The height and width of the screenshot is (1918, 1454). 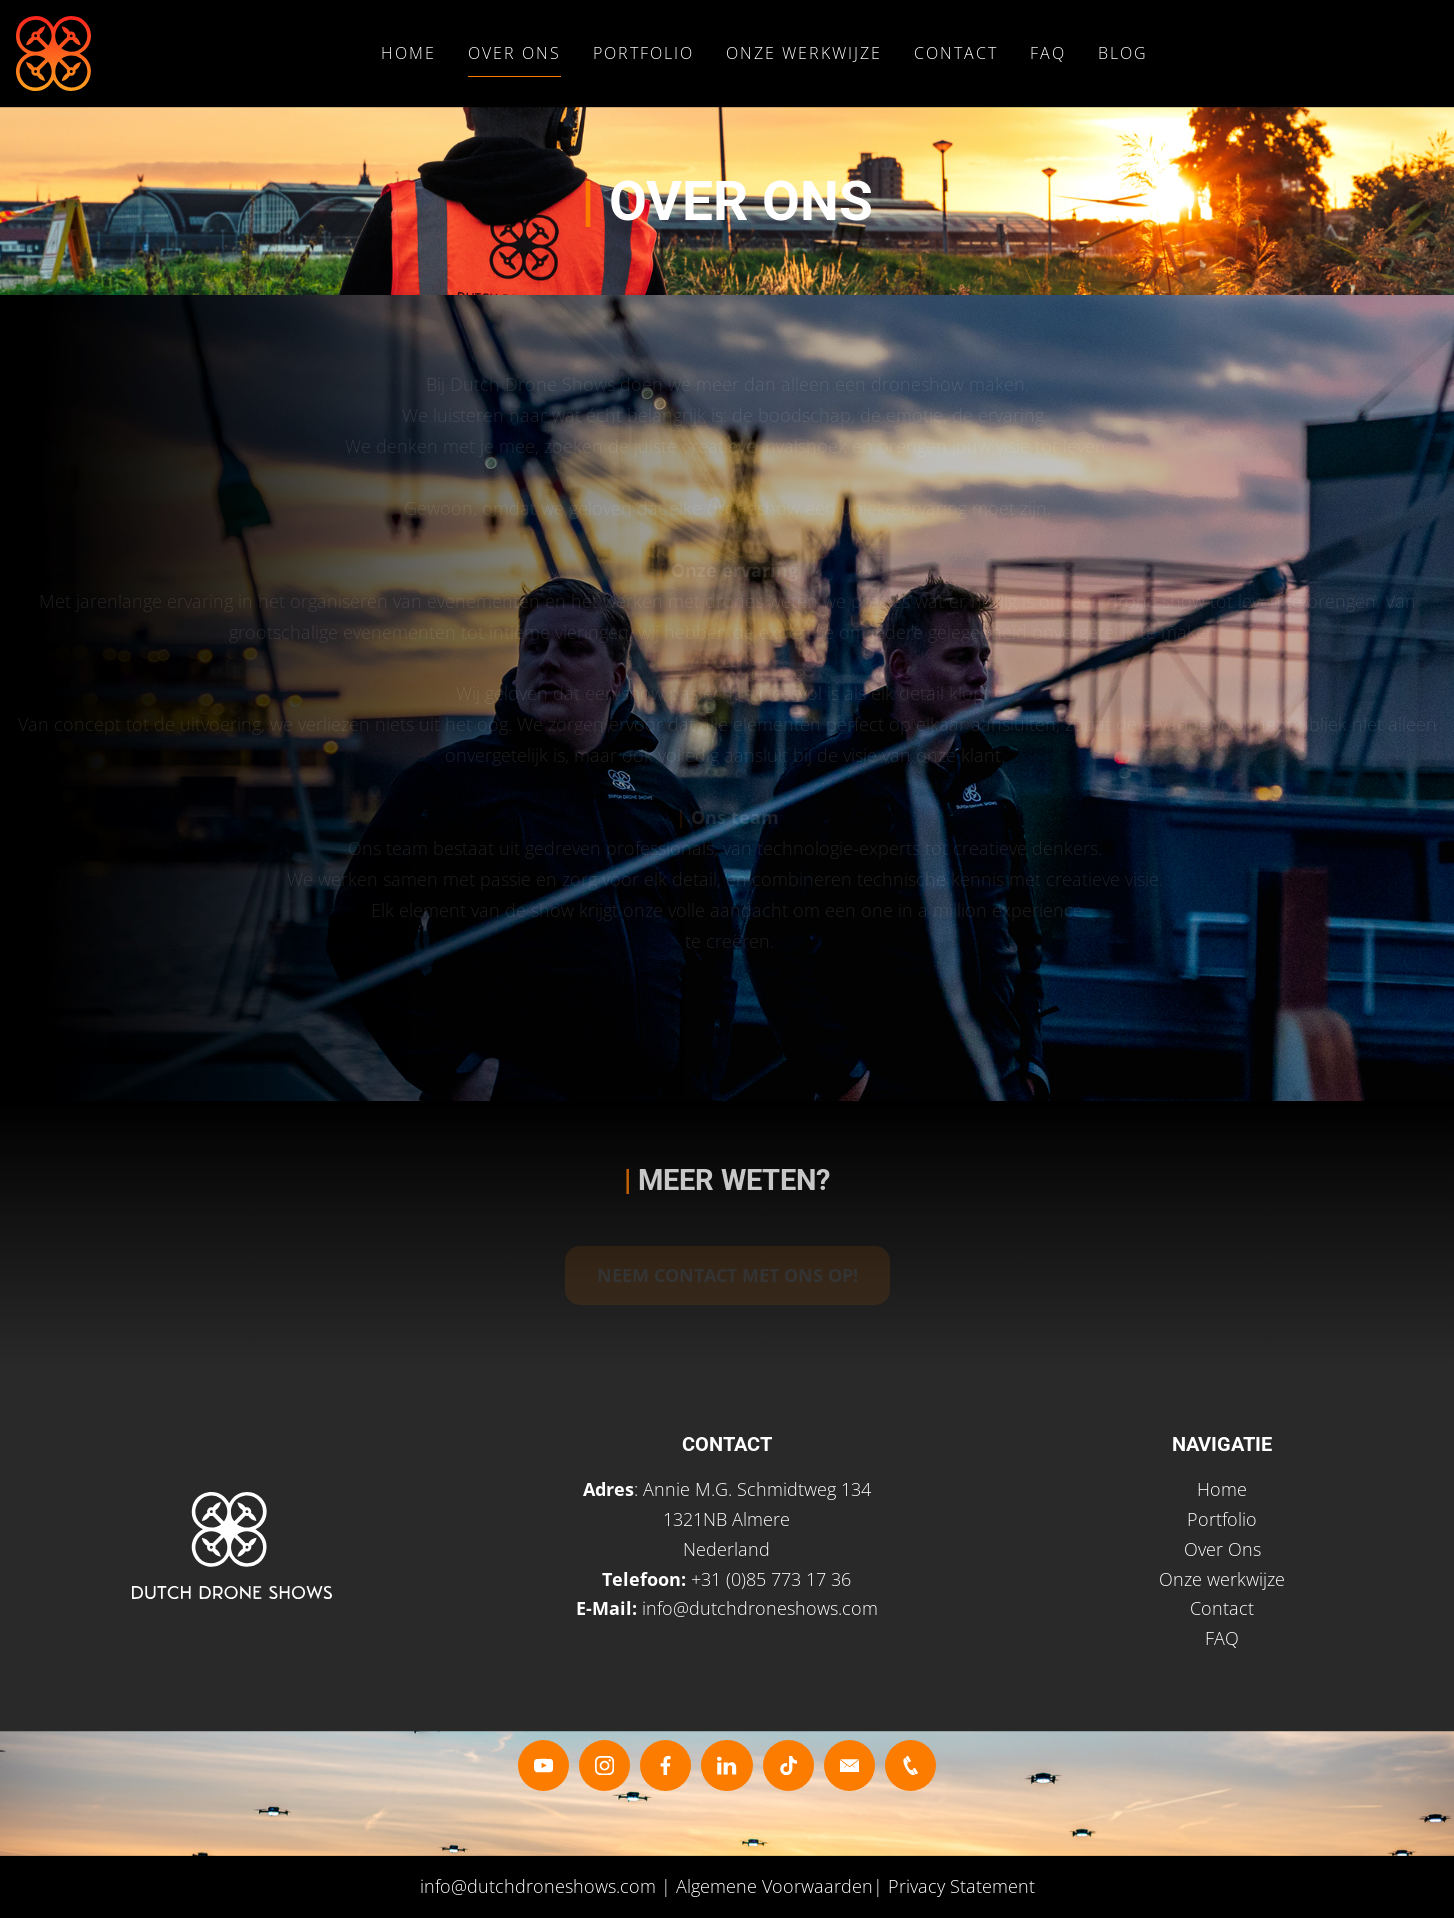 I want to click on Portfolio, so click(x=643, y=53).